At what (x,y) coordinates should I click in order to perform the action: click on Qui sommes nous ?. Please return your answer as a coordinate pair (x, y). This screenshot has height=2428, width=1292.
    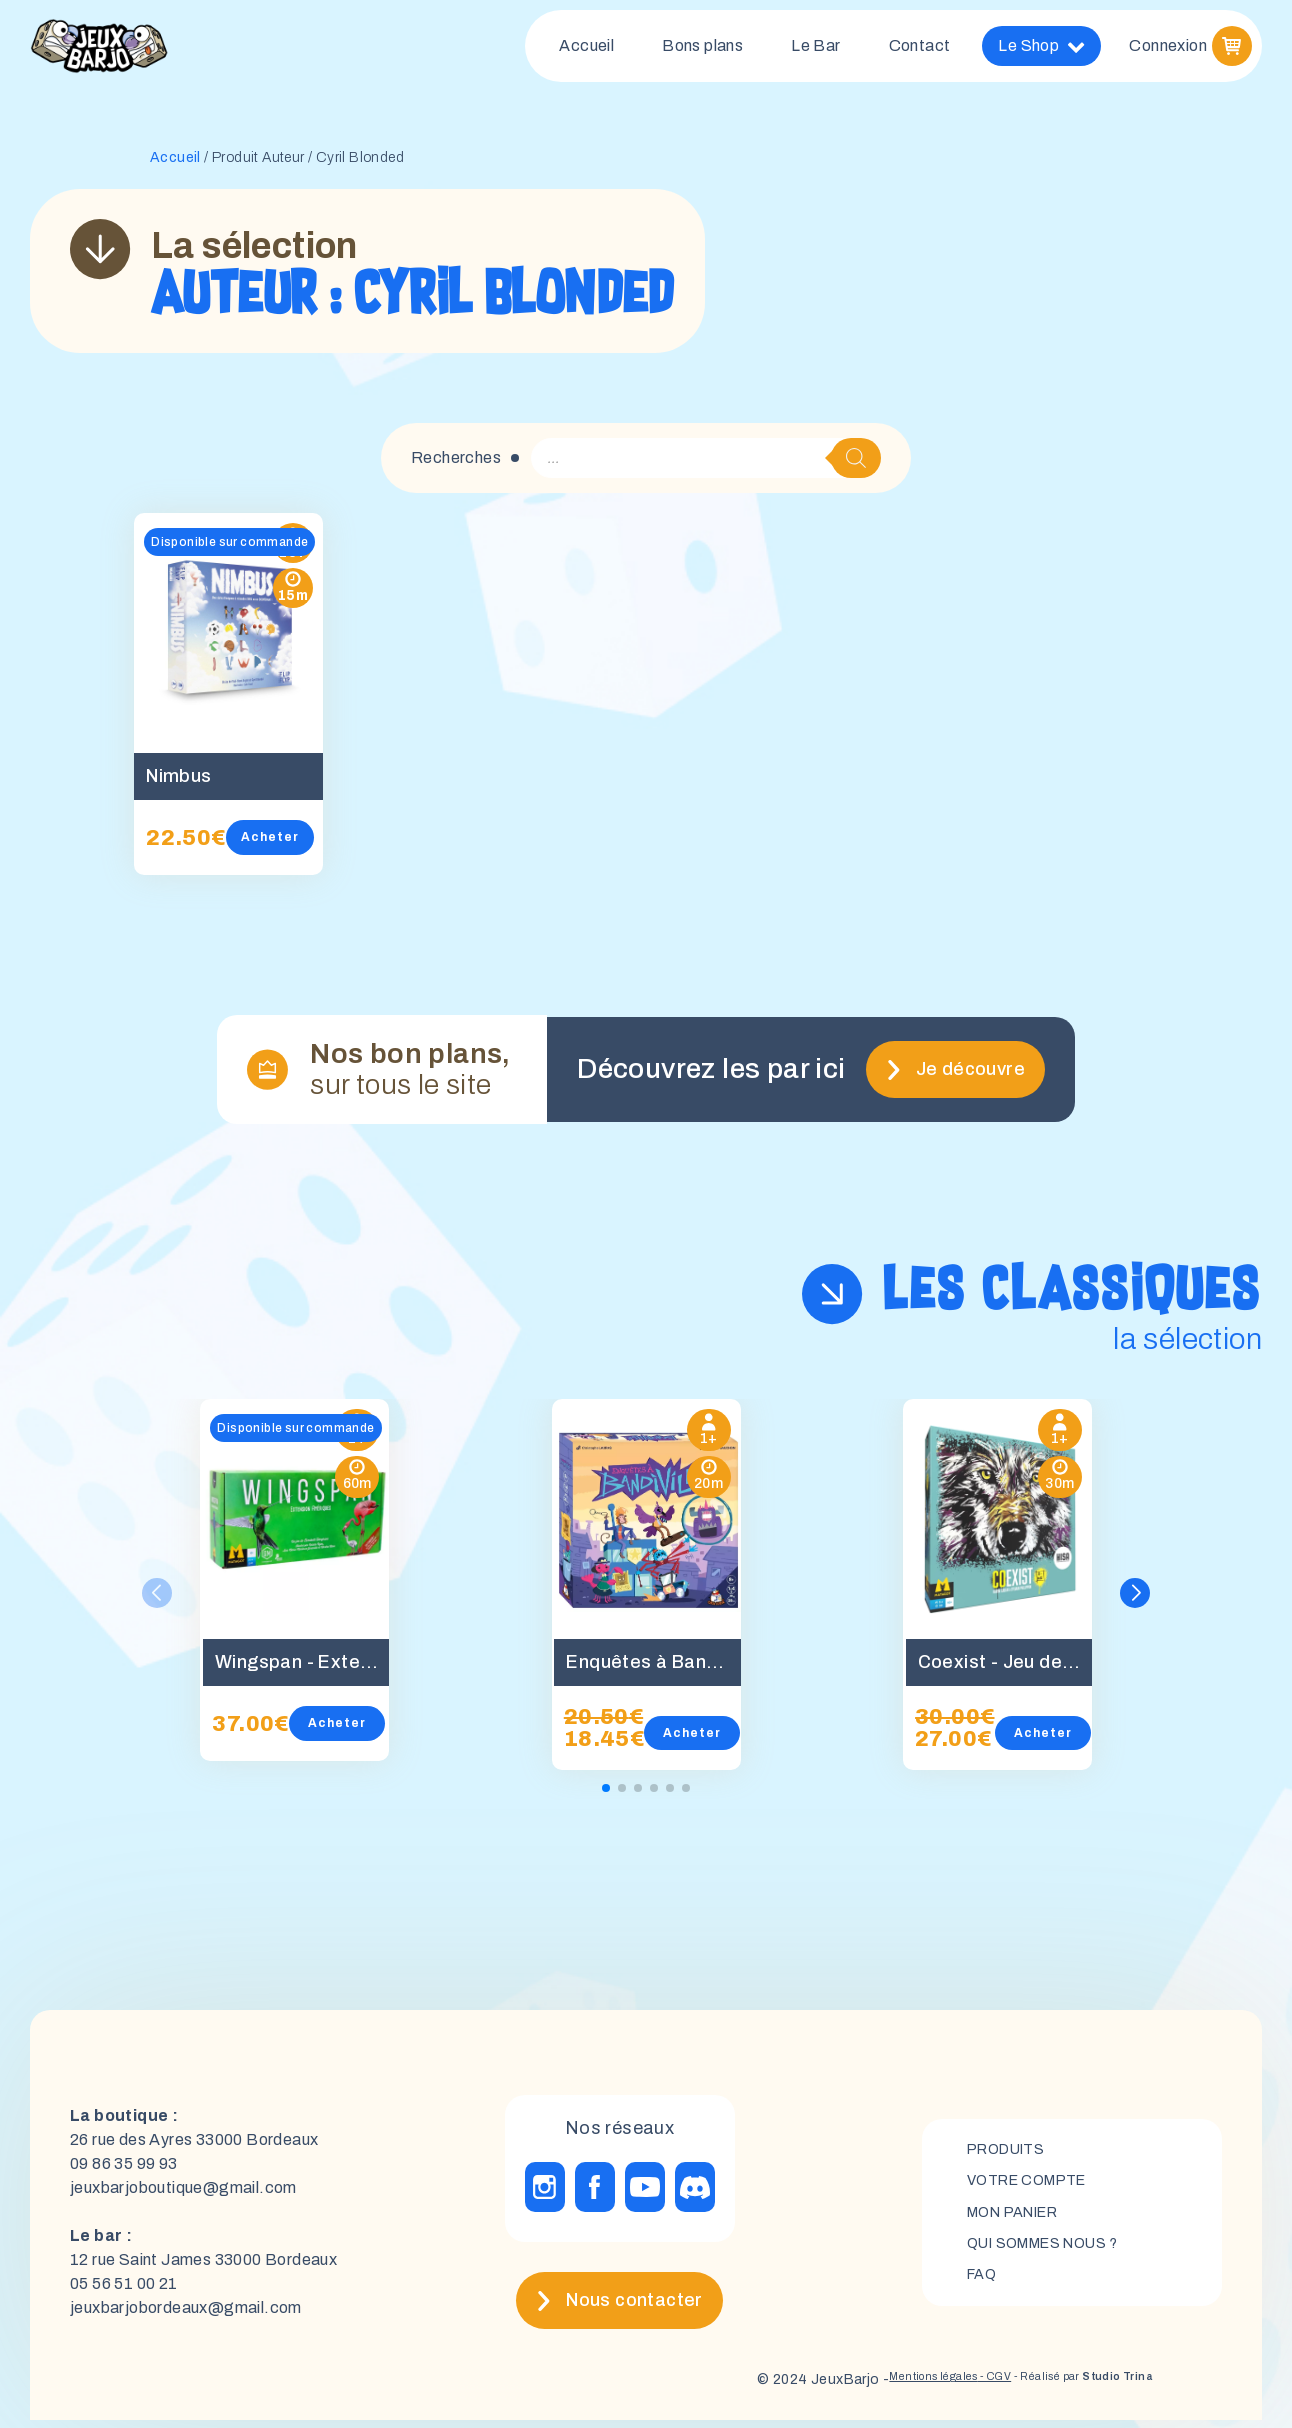
    Looking at the image, I should click on (1054, 2253).